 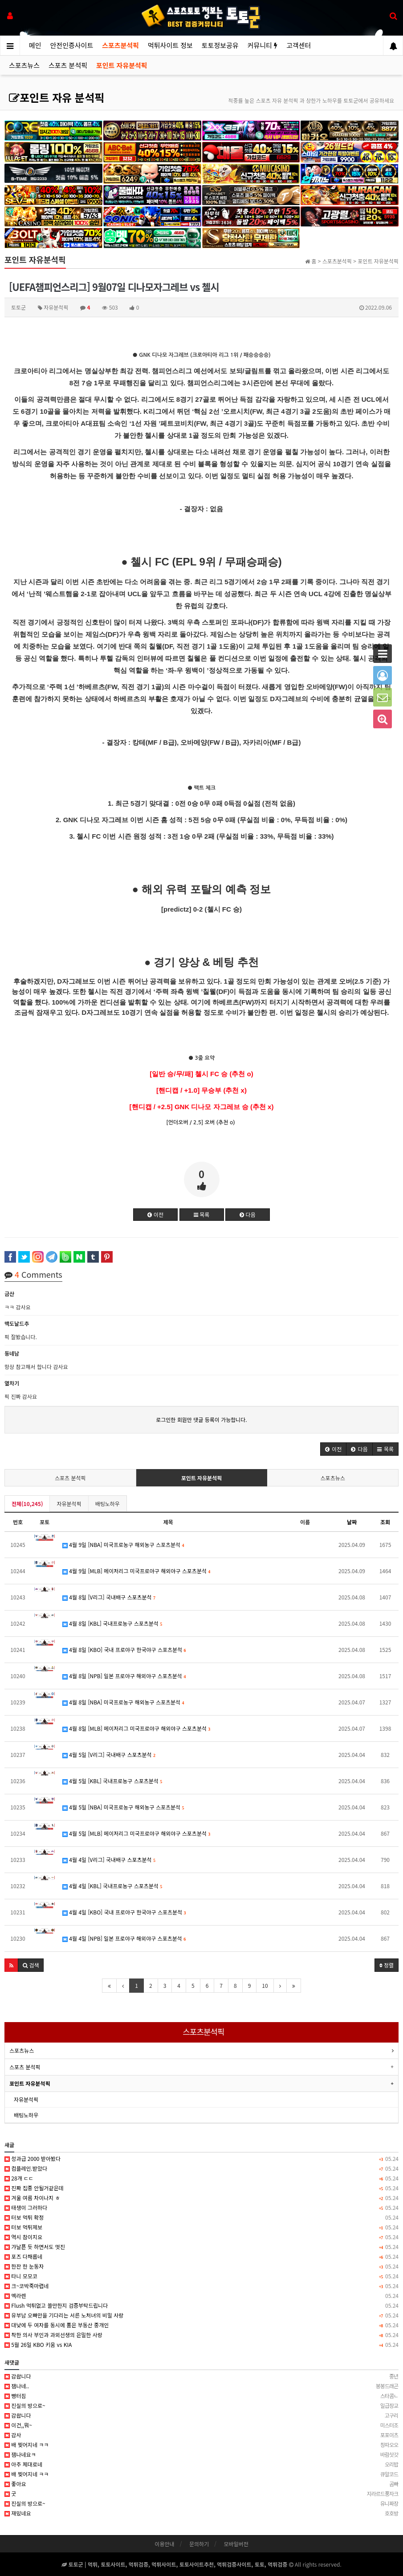 What do you see at coordinates (201, 2276) in the screenshot?
I see `타니 모모코` at bounding box center [201, 2276].